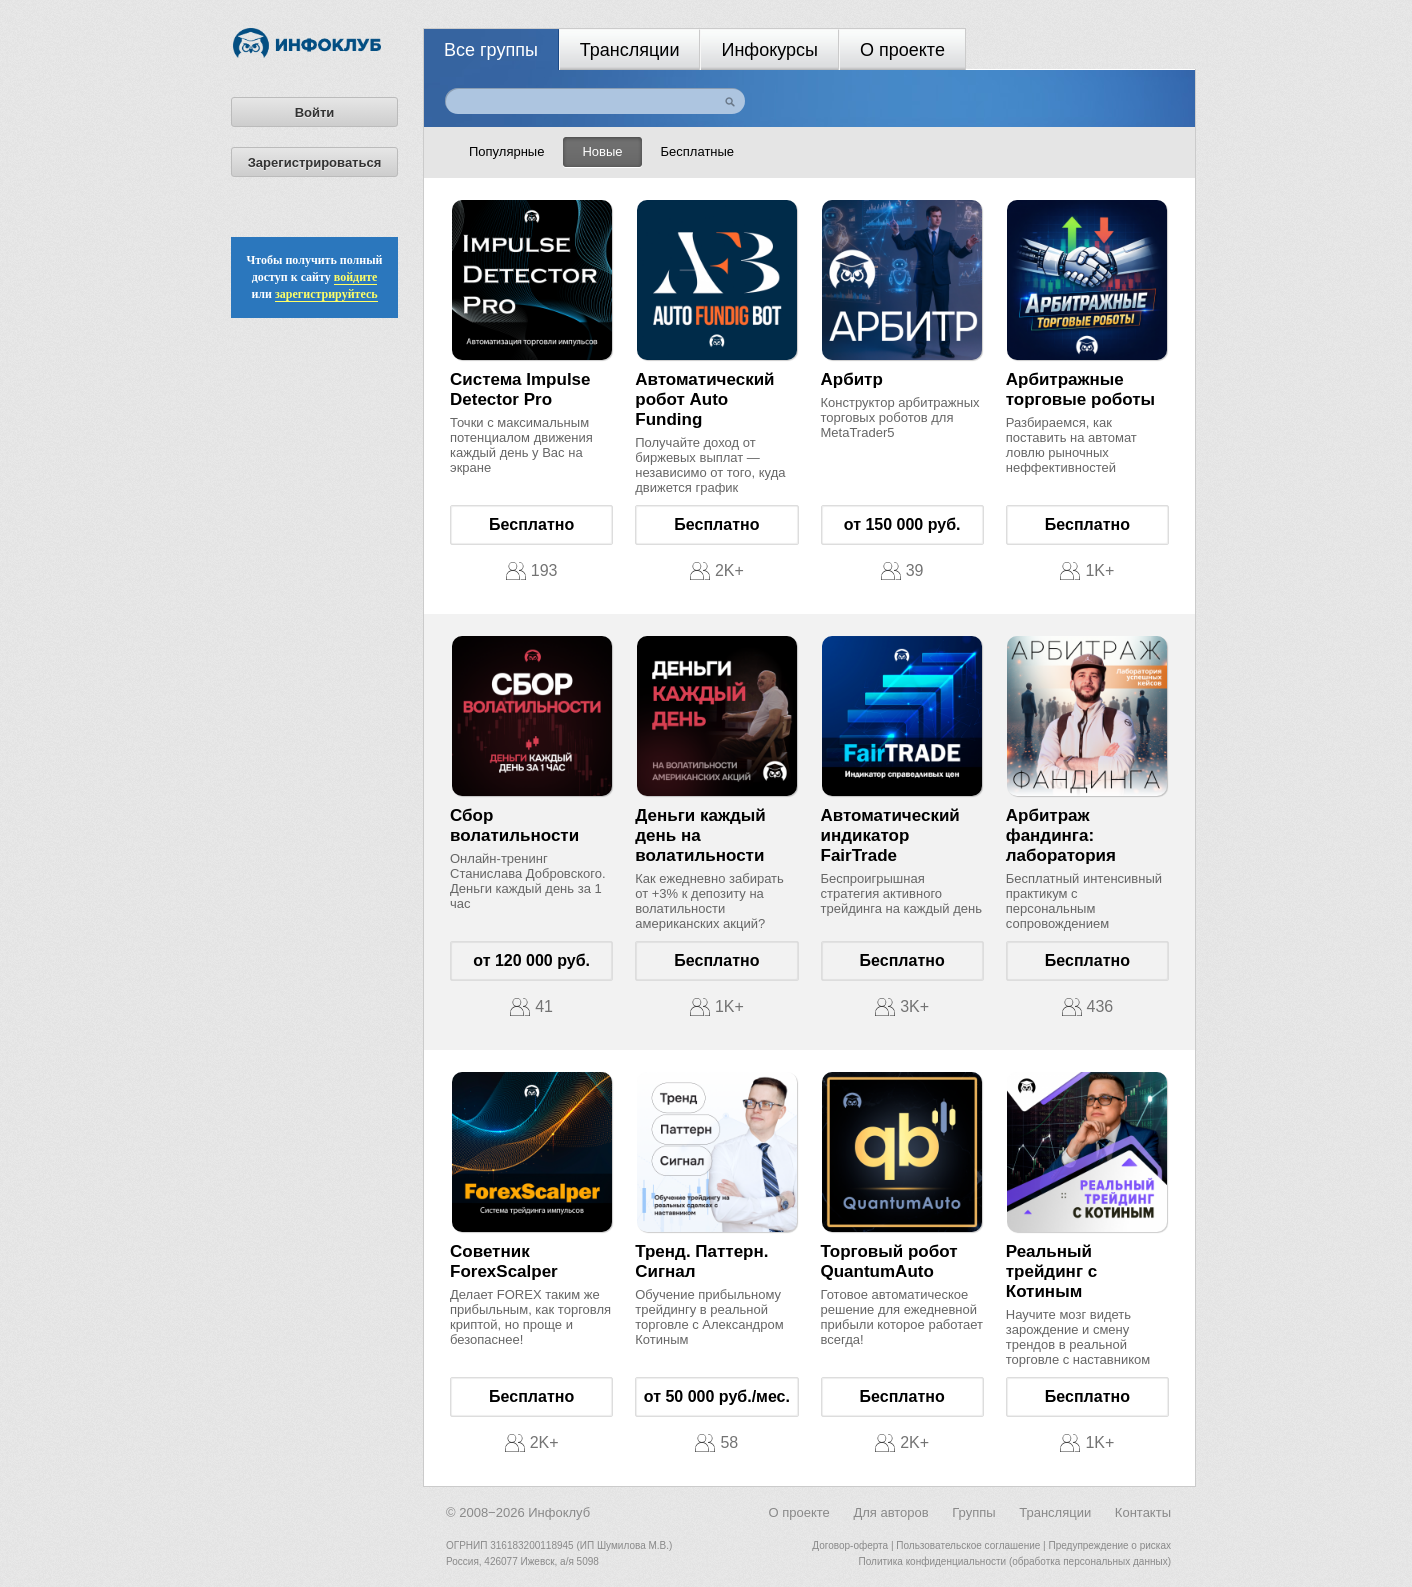 This screenshot has width=1412, height=1587. What do you see at coordinates (602, 151) in the screenshot?
I see `Новые` at bounding box center [602, 151].